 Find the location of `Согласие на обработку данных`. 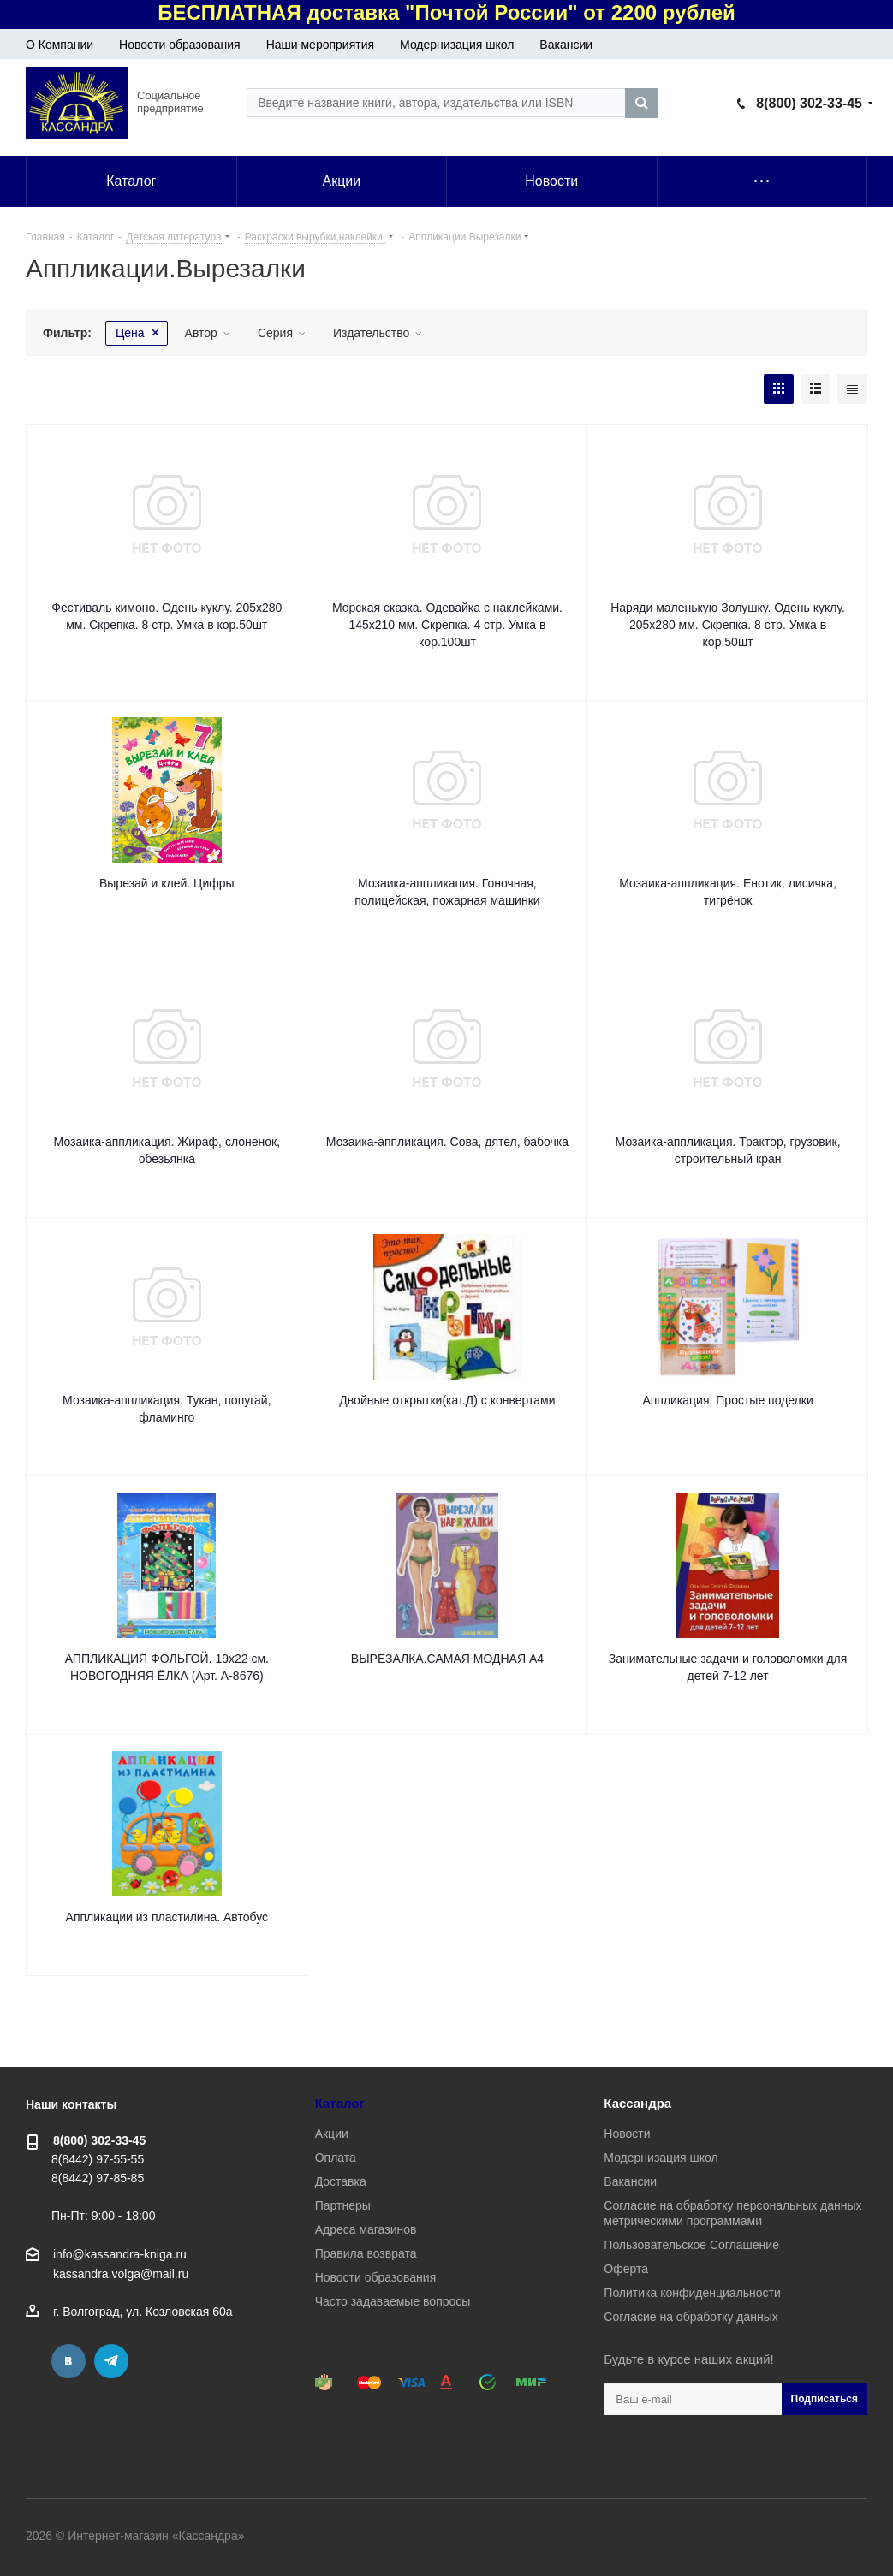

Согласие на обработку данных is located at coordinates (691, 2317).